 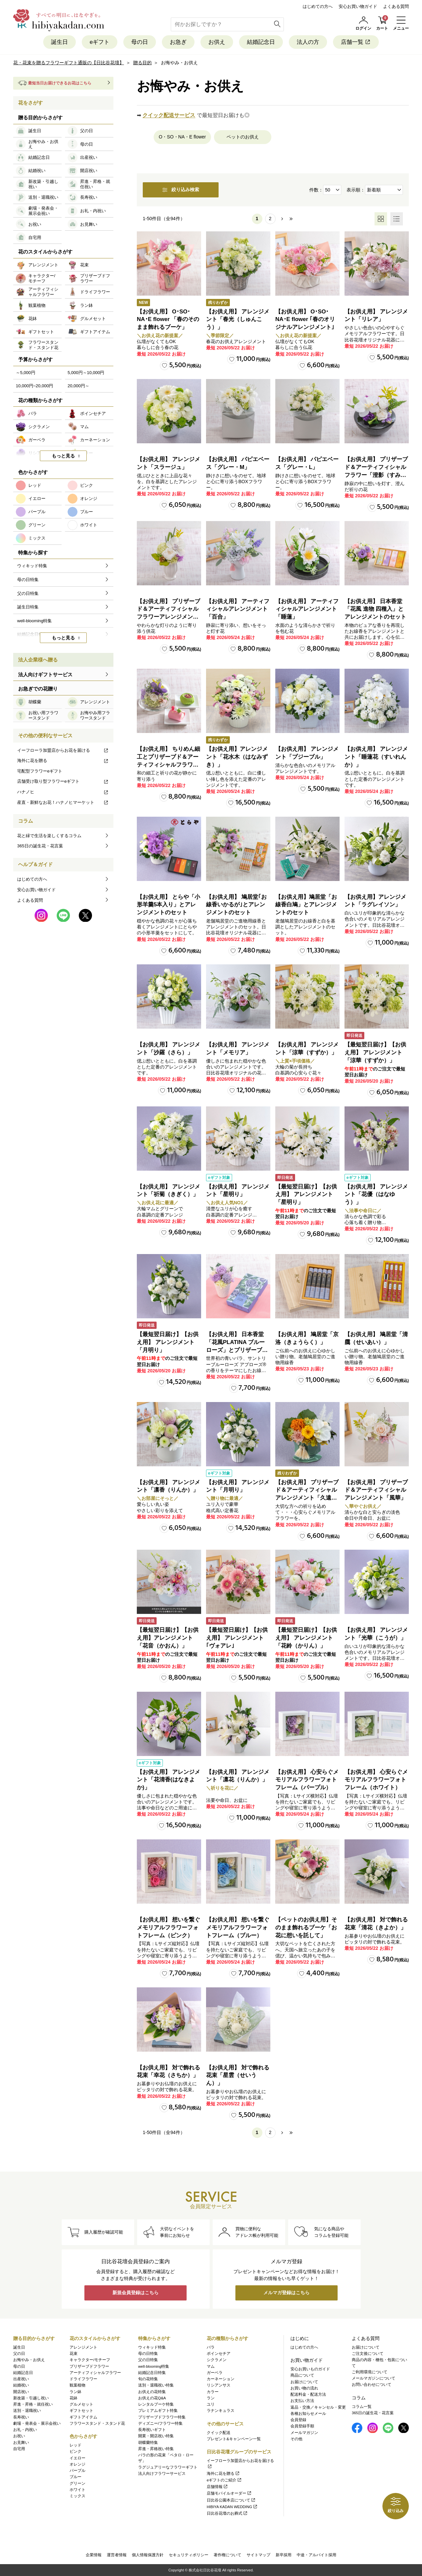 I want to click on 【お供え用】 アーティフィシャルアレンジメント「睡蓮」, so click(x=307, y=609).